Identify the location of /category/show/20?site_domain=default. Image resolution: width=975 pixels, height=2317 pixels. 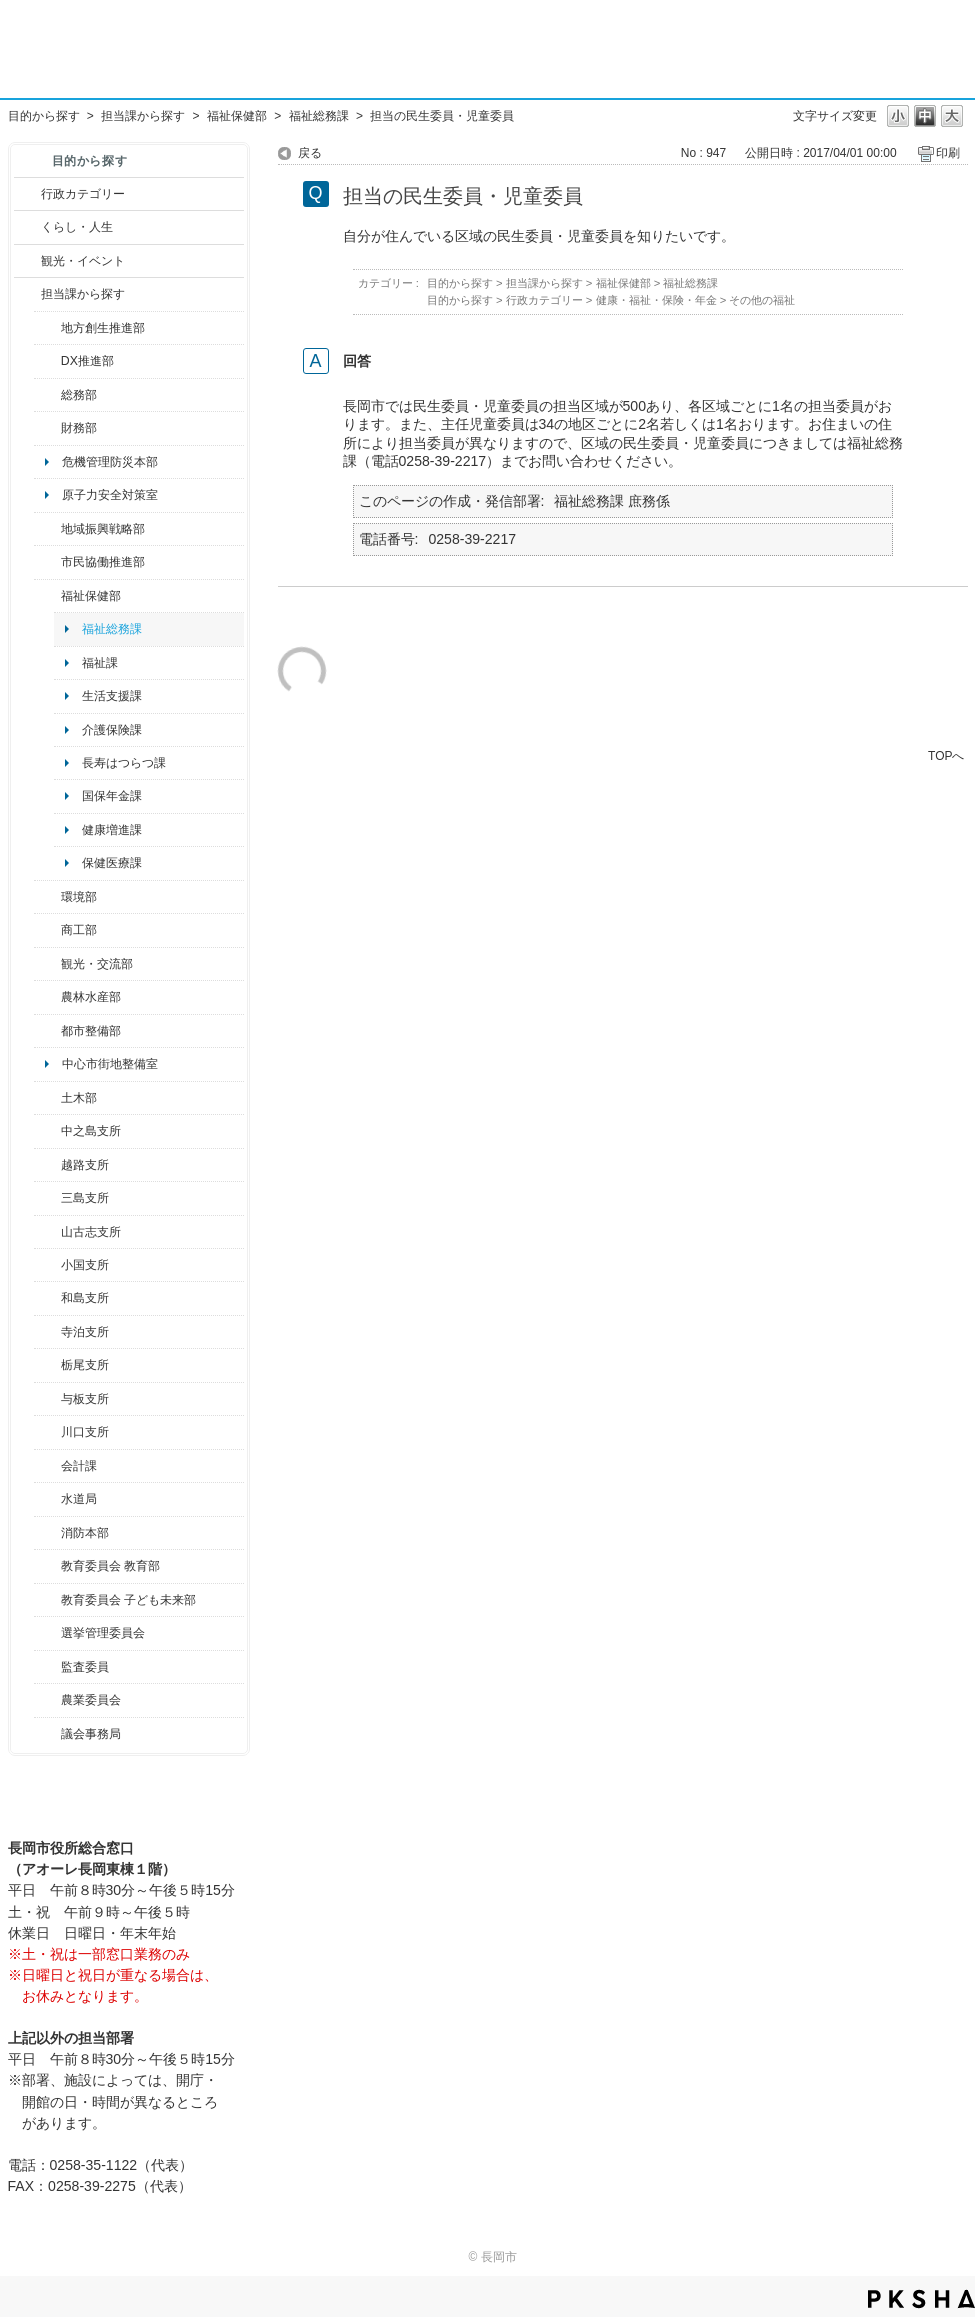
(47, 964).